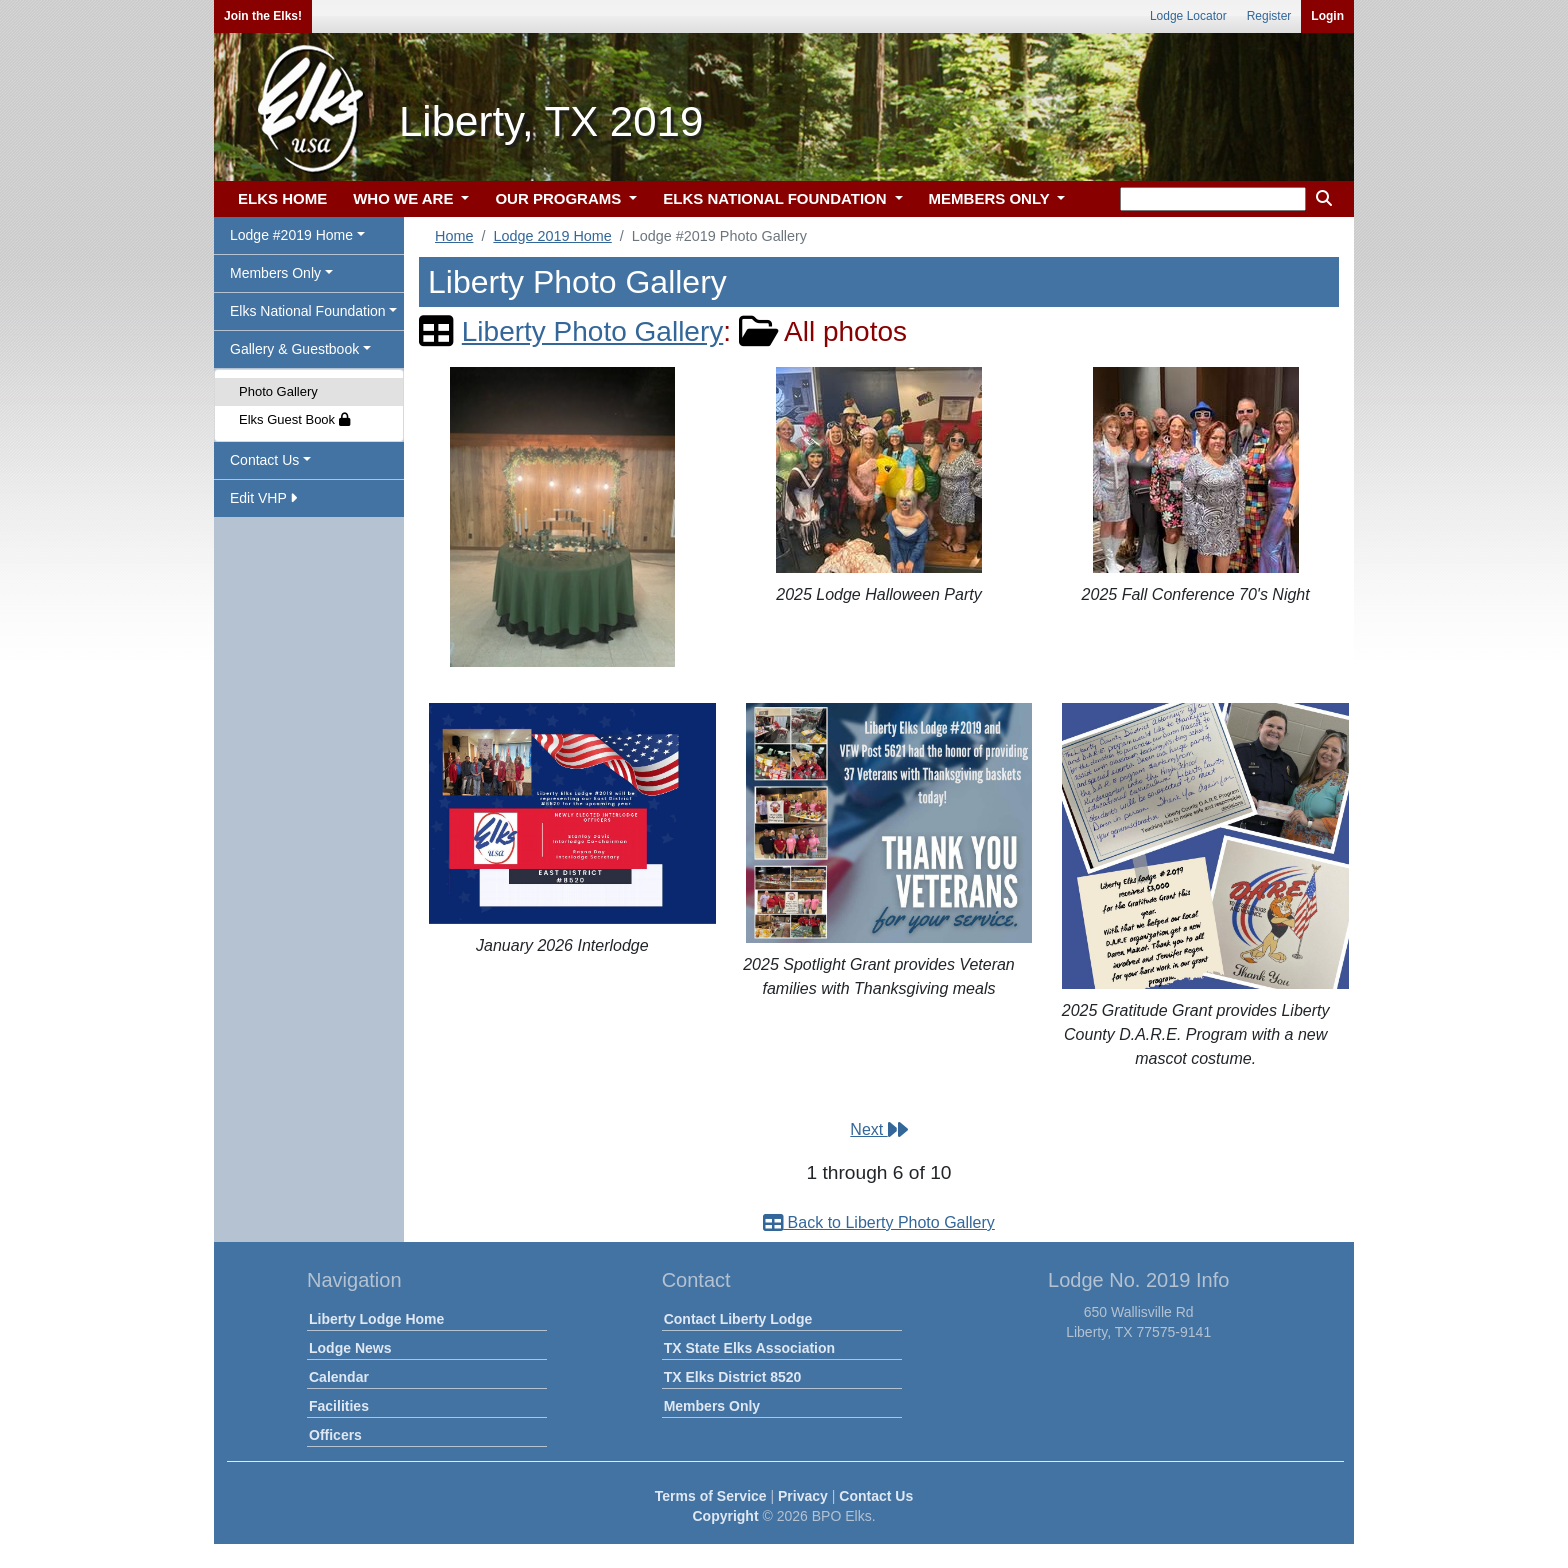 This screenshot has width=1568, height=1568. What do you see at coordinates (335, 1435) in the screenshot?
I see `Officers` at bounding box center [335, 1435].